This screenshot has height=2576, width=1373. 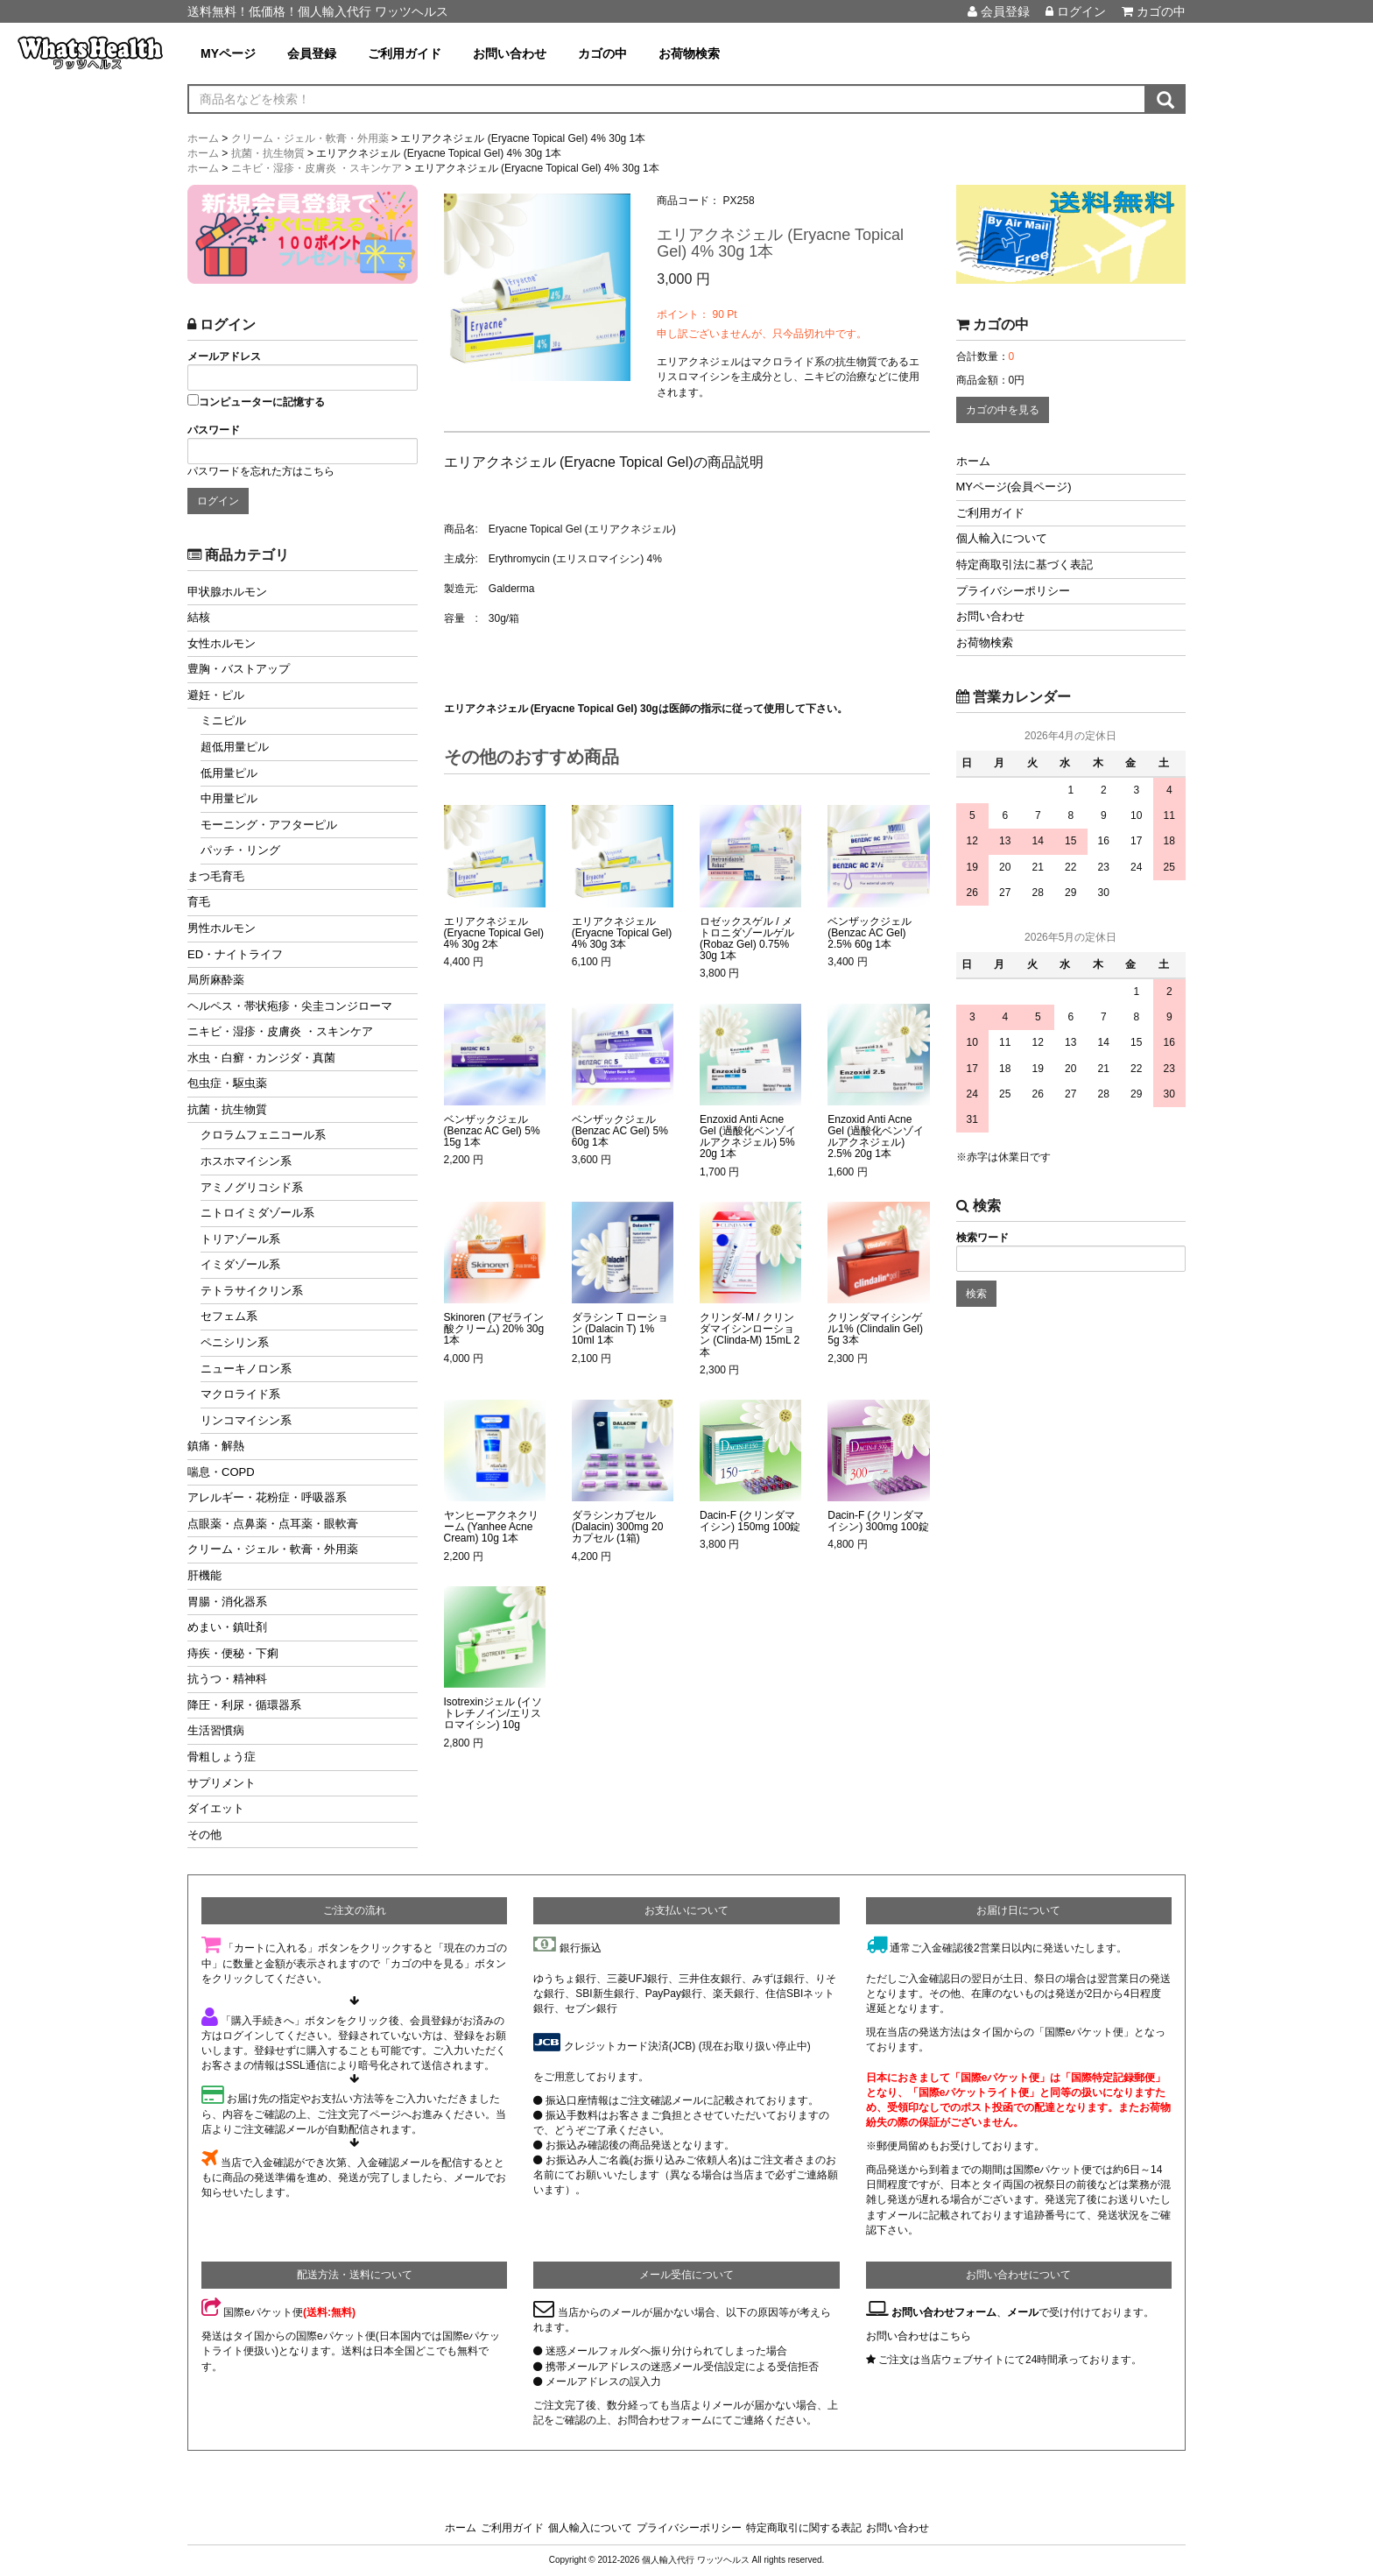 I want to click on ホスホマイシン系, so click(x=246, y=1161).